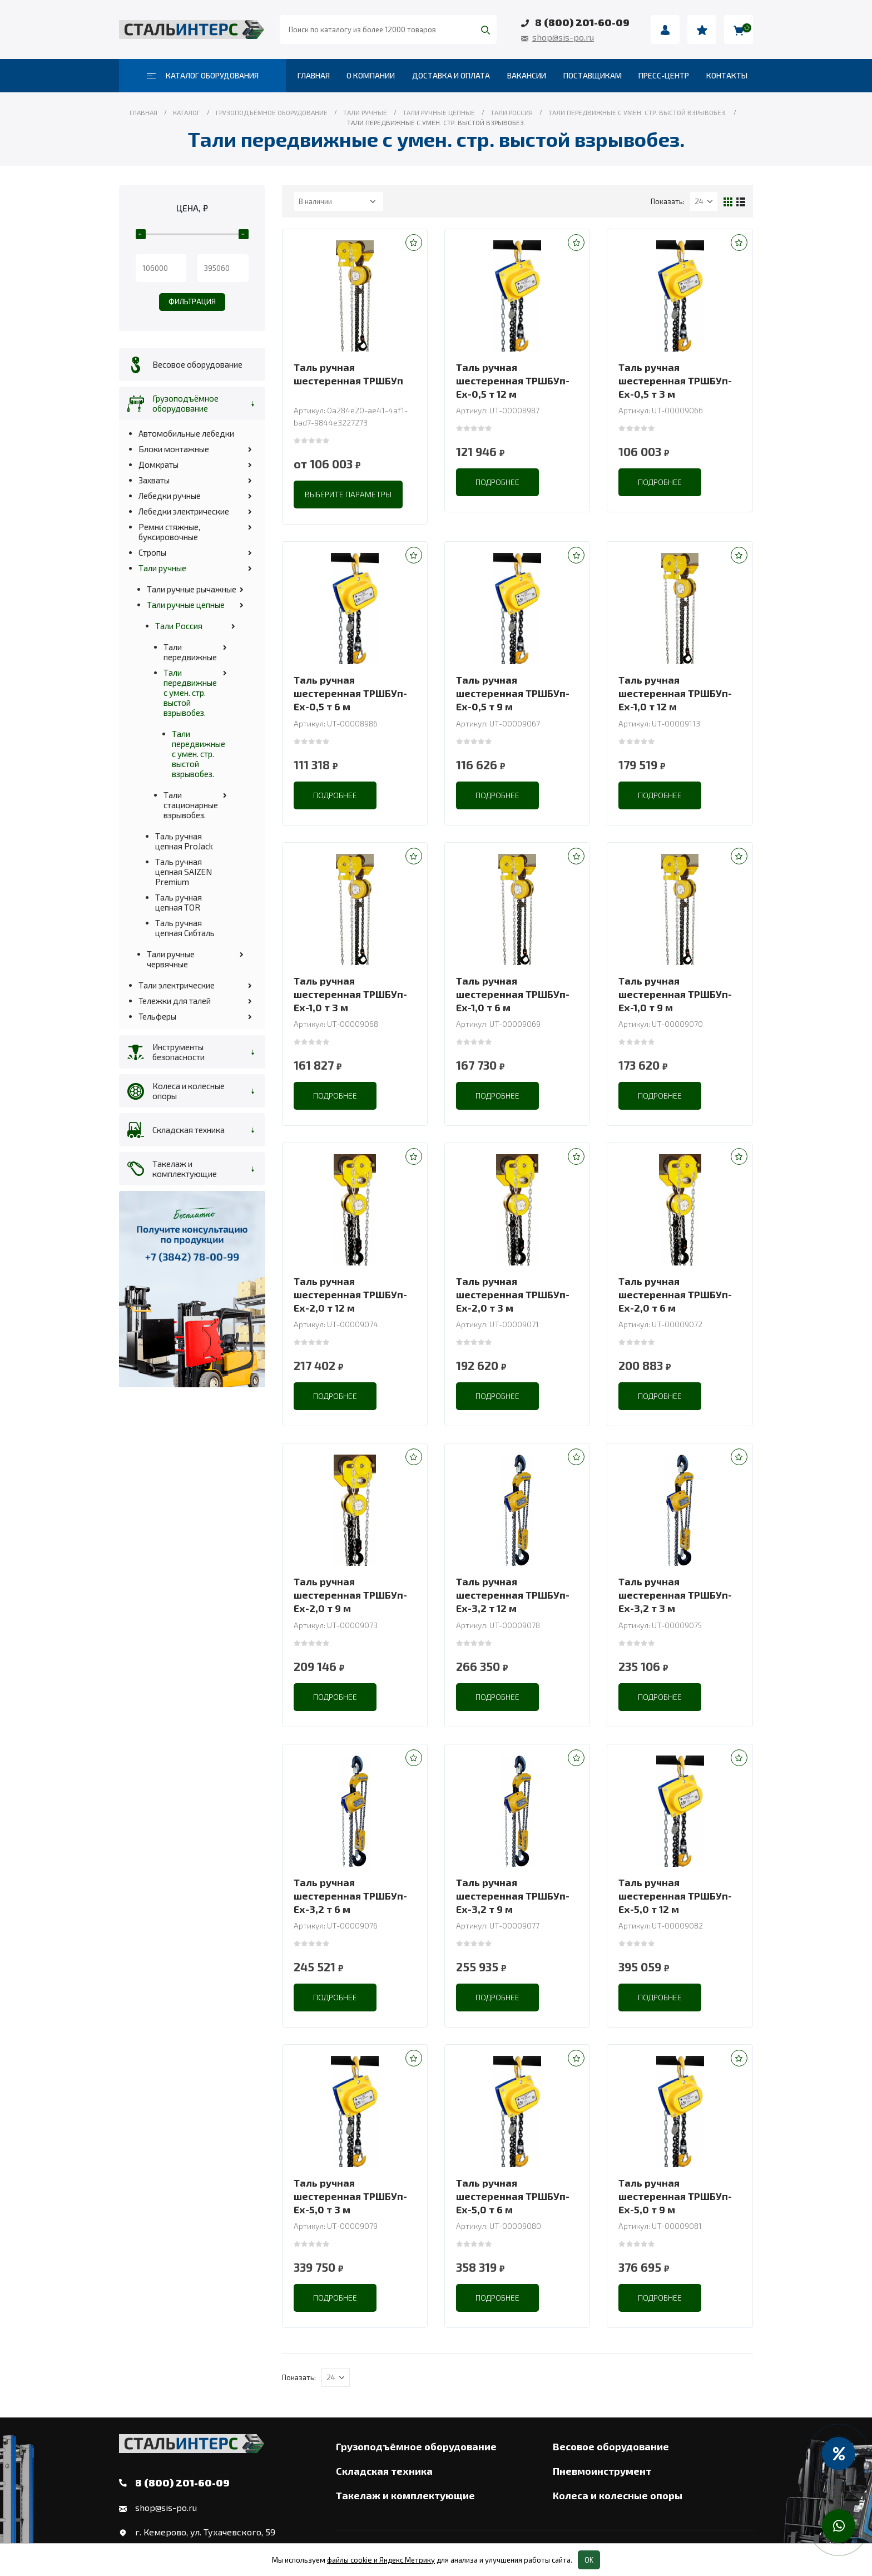 Image resolution: width=872 pixels, height=2576 pixels. What do you see at coordinates (152, 552) in the screenshot?
I see `Стропы` at bounding box center [152, 552].